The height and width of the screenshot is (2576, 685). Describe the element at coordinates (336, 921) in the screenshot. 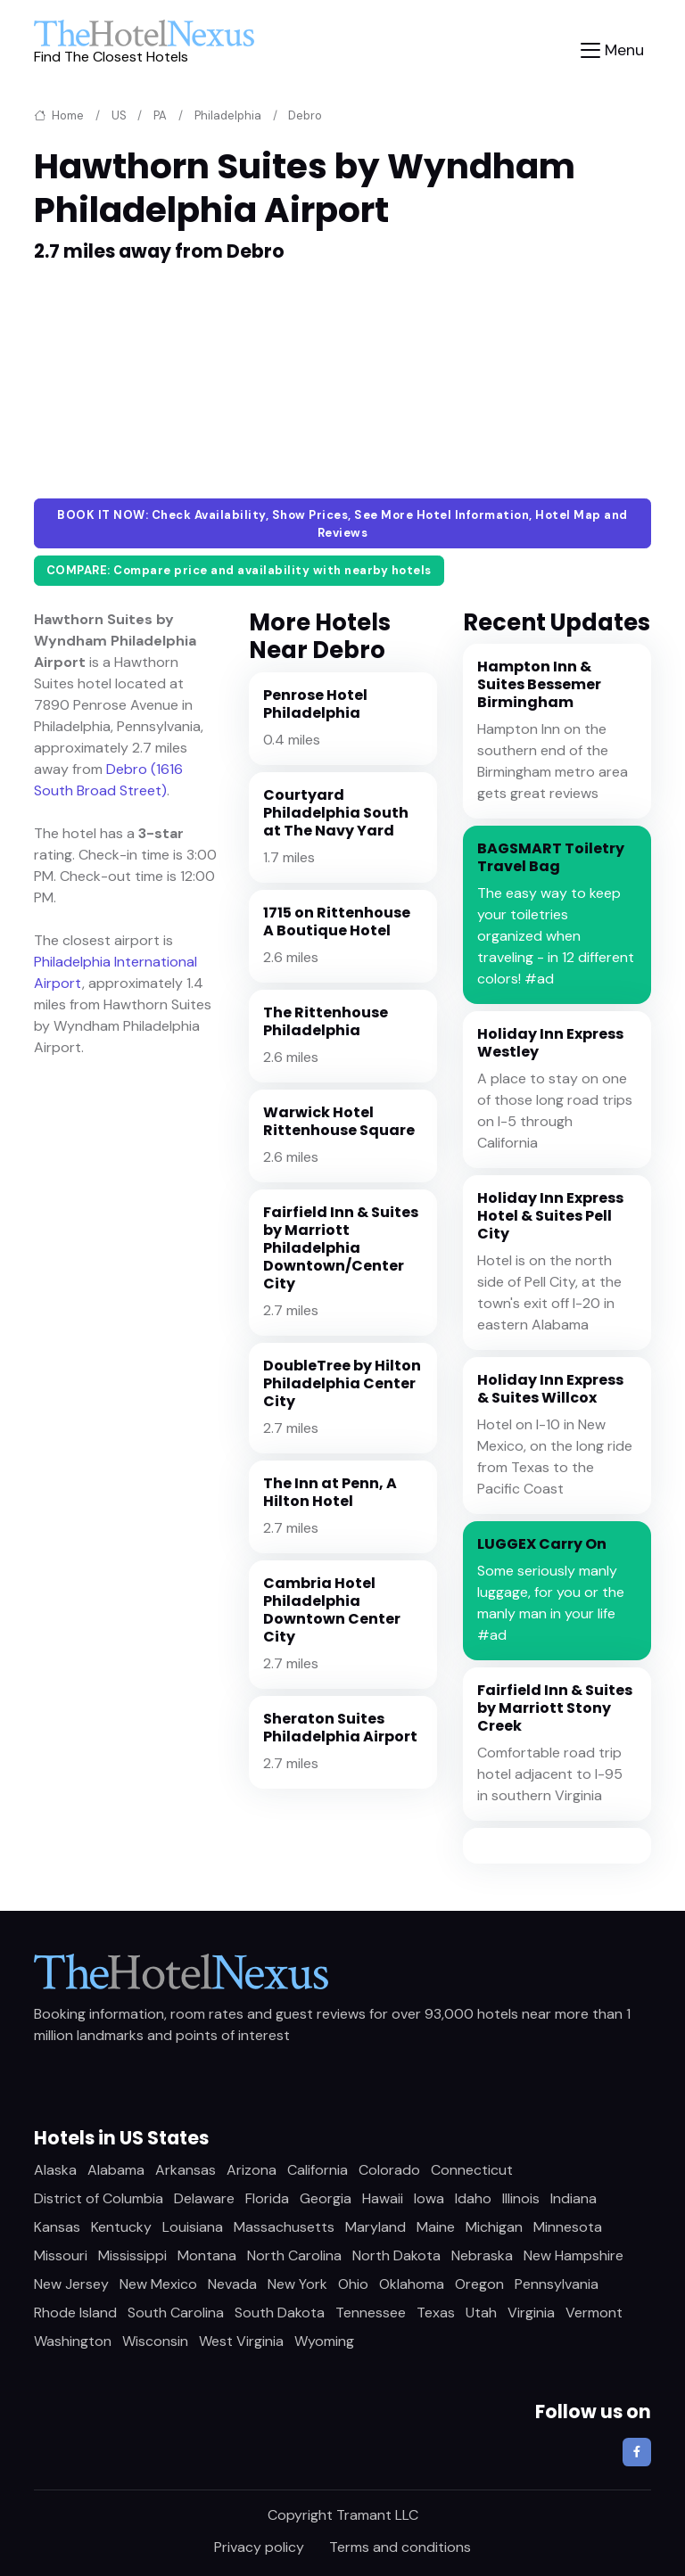

I see `1715 on Rittenhouse A Boutique Hotel` at that location.